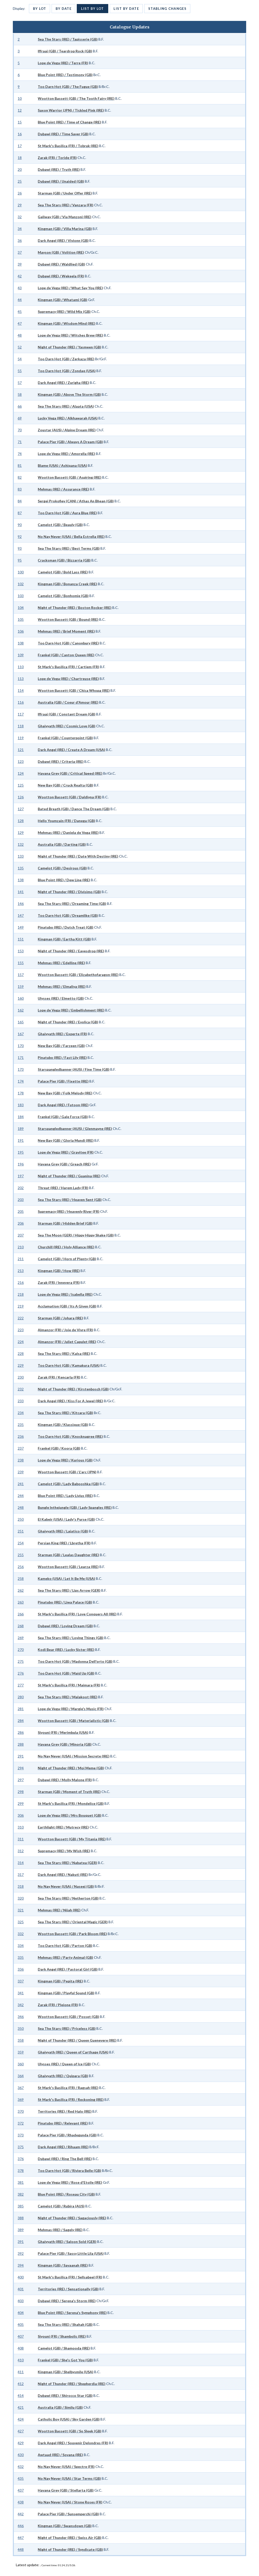 The height and width of the screenshot is (2576, 259). I want to click on 43, so click(20, 288).